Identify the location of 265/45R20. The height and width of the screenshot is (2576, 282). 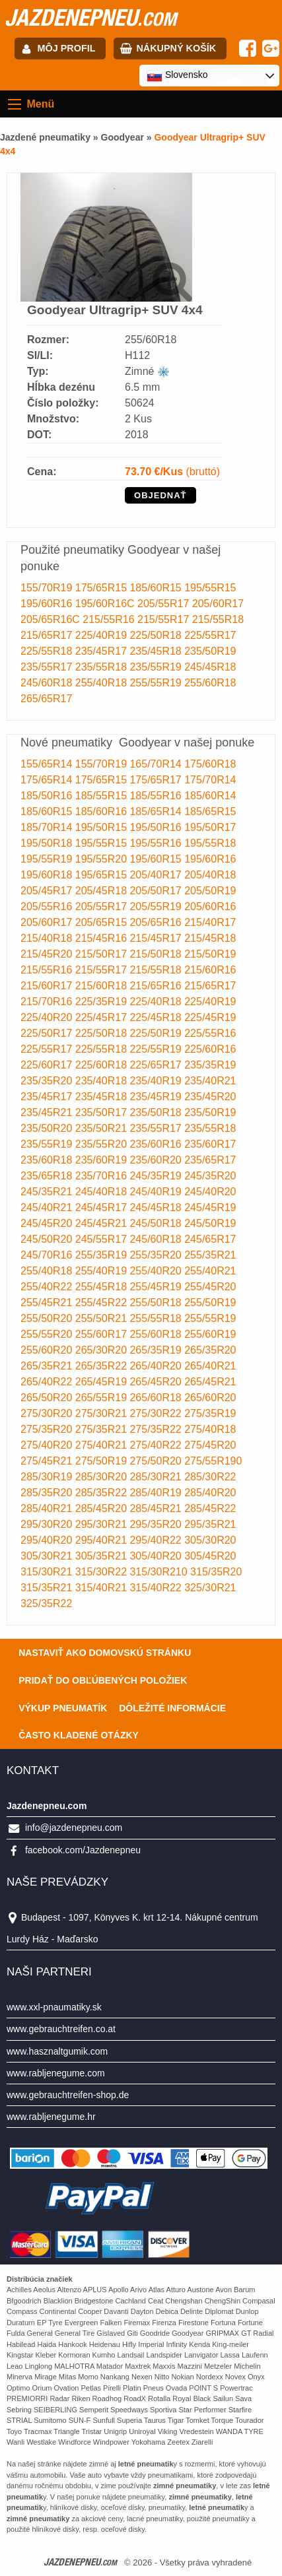
(156, 1381).